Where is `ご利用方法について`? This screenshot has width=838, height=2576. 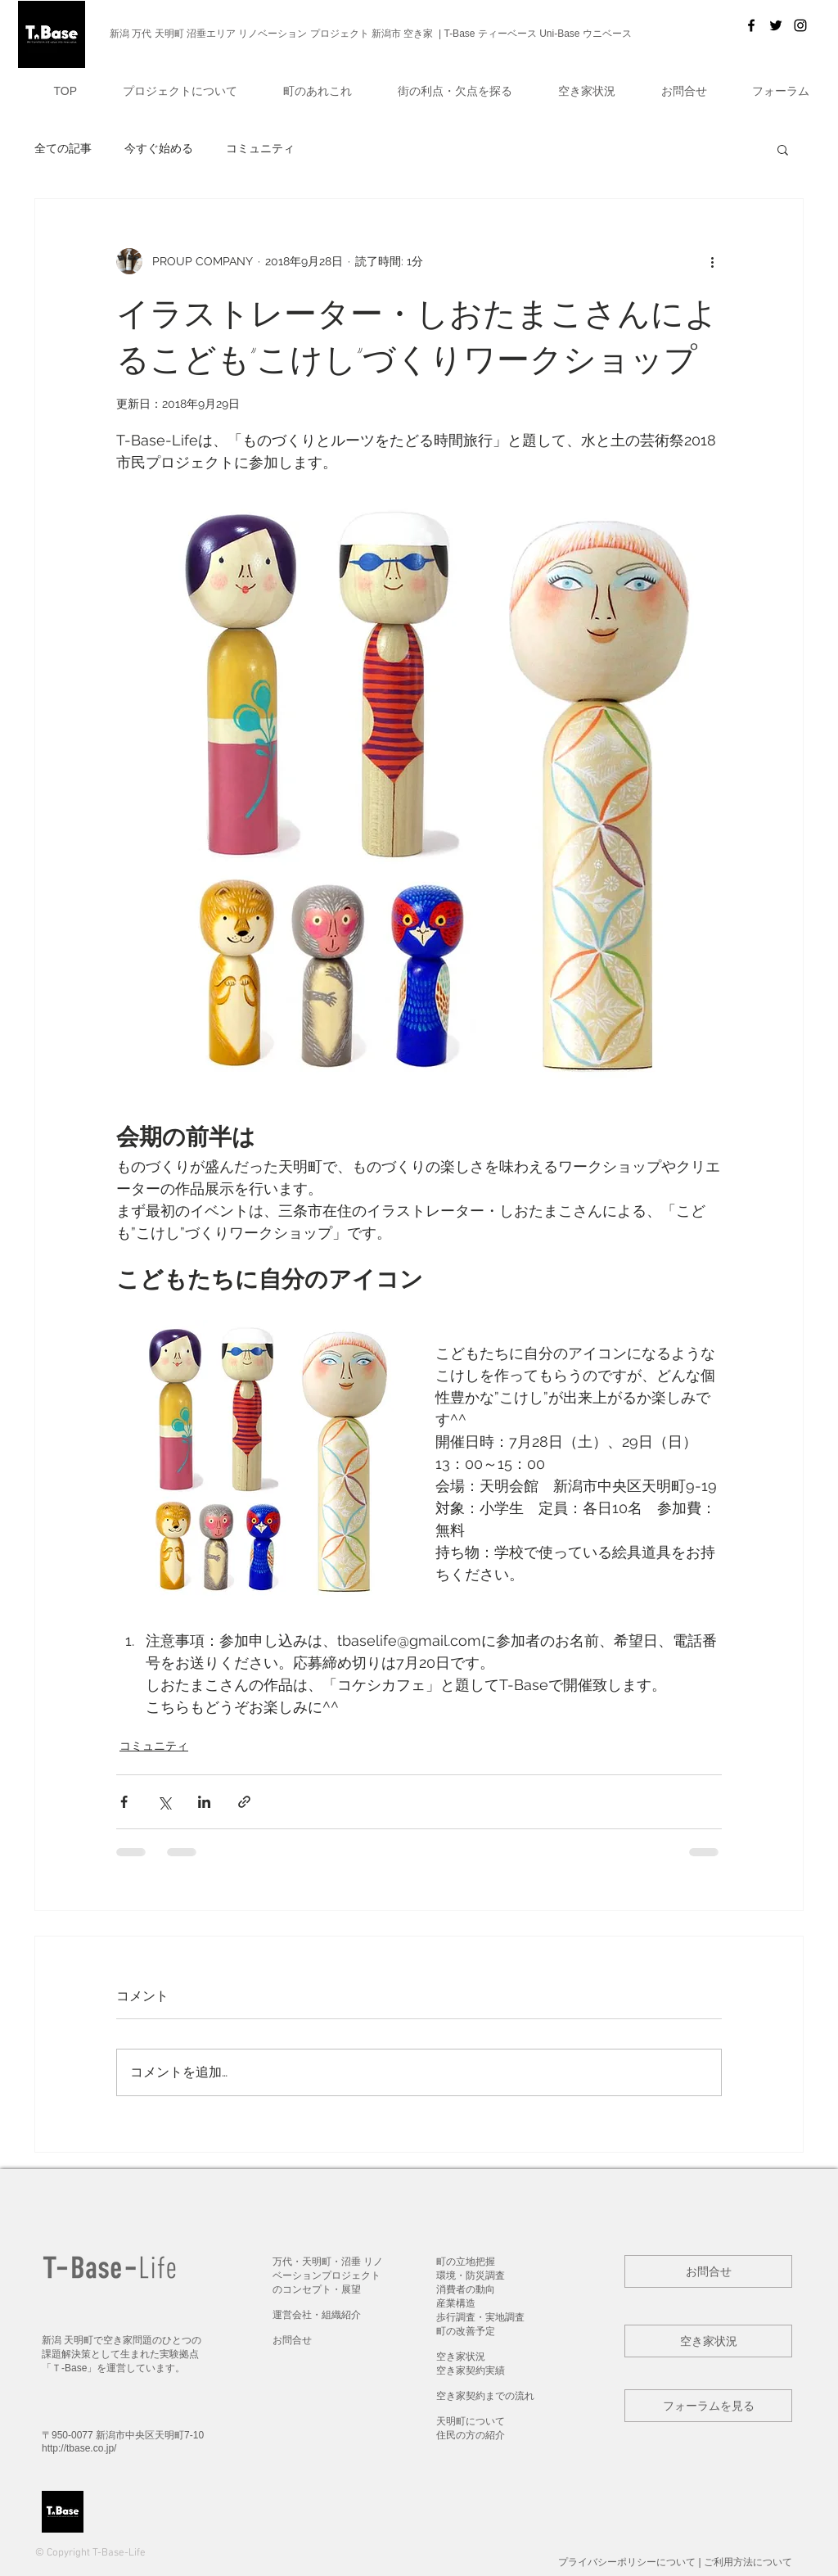
ご利用方法について is located at coordinates (748, 2562).